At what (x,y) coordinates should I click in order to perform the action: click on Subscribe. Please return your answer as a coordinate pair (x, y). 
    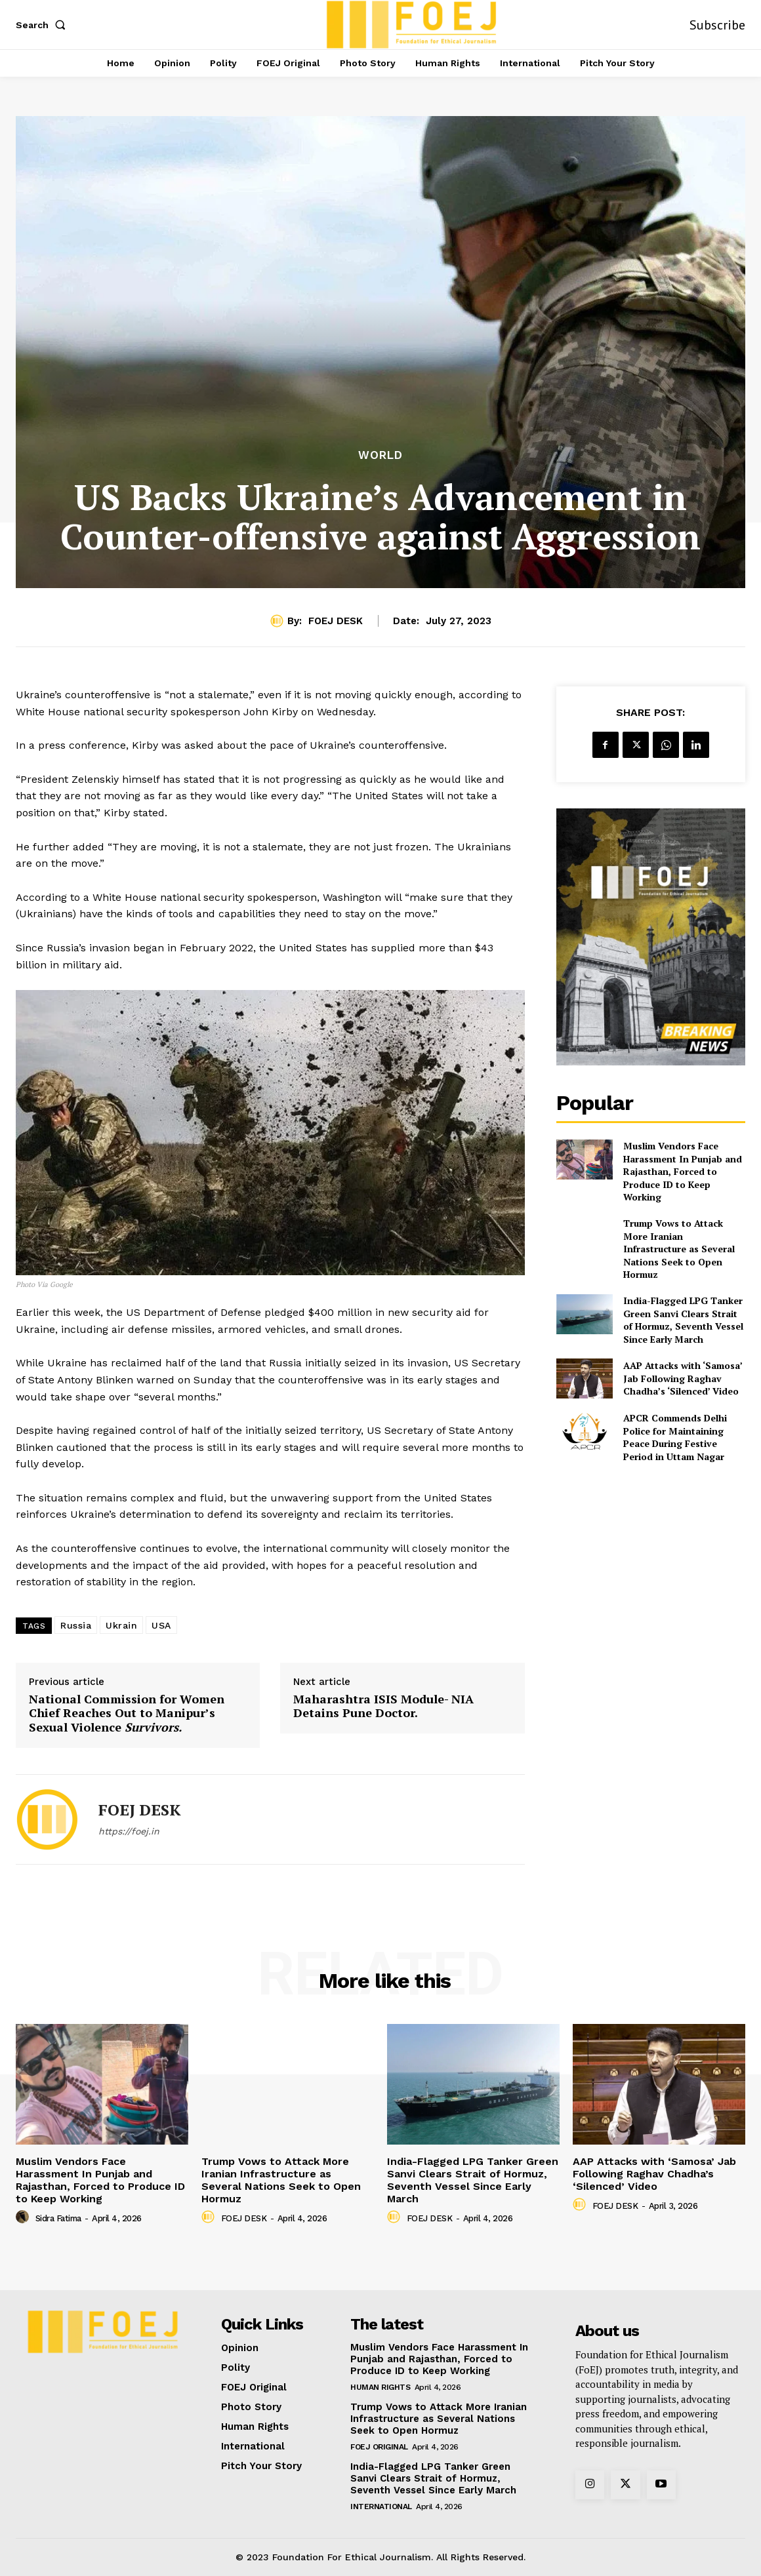
    Looking at the image, I should click on (717, 24).